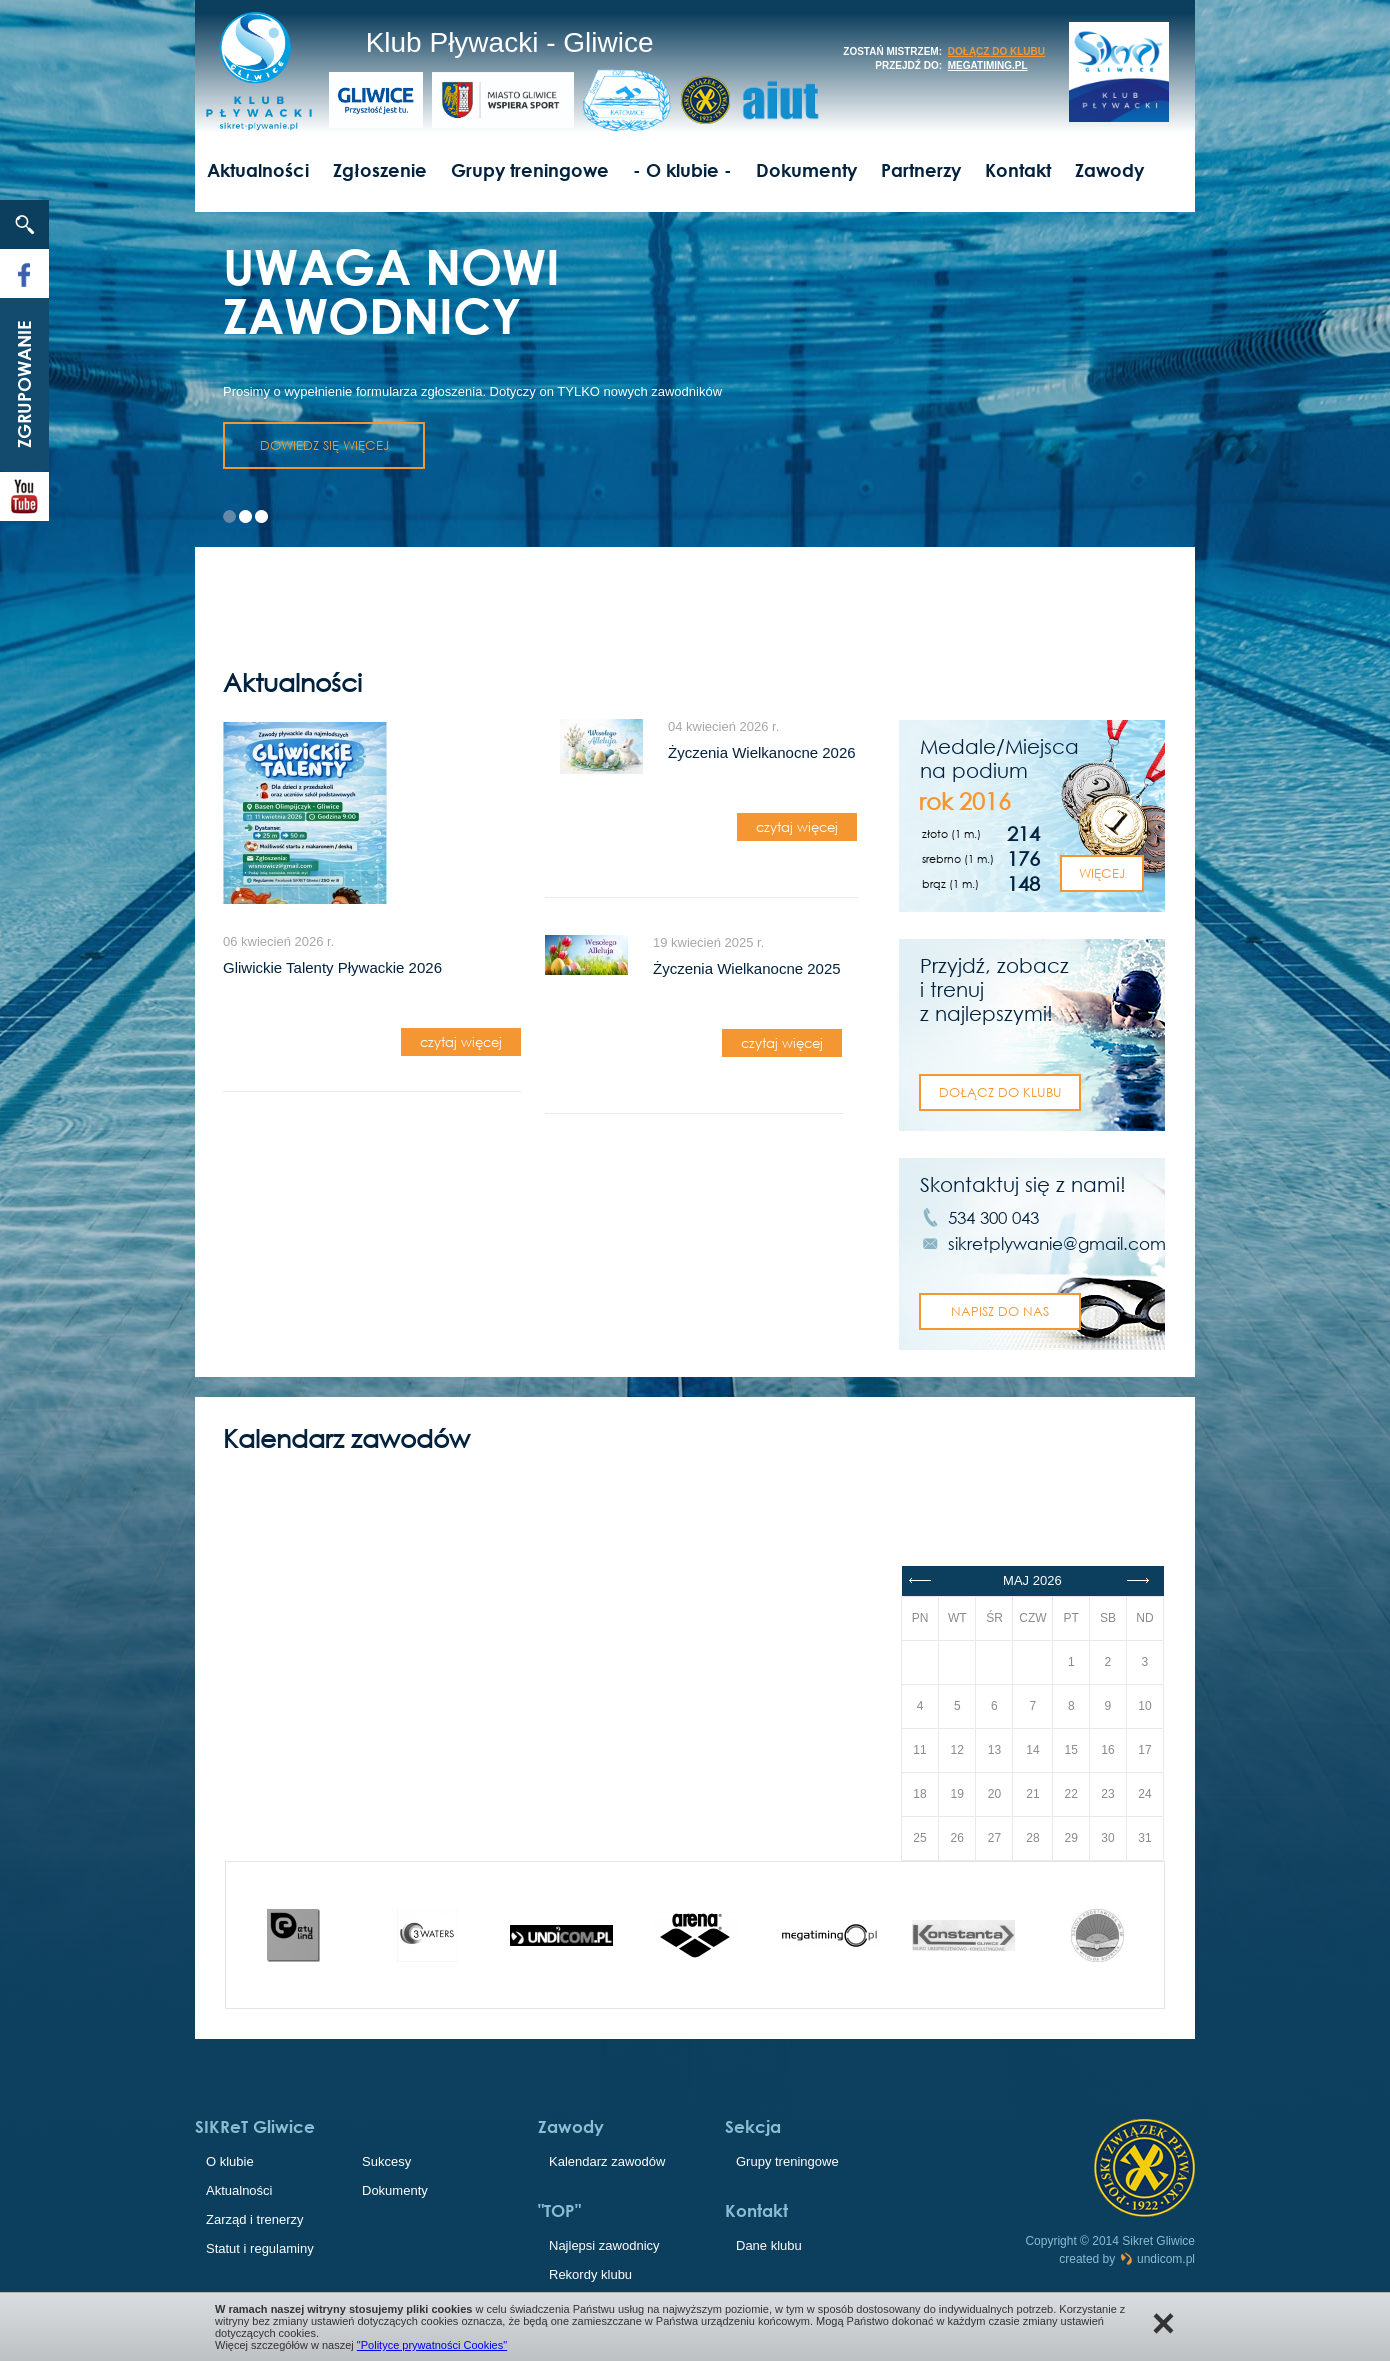 The width and height of the screenshot is (1390, 2361). Describe the element at coordinates (1018, 170) in the screenshot. I see `Kontakt` at that location.